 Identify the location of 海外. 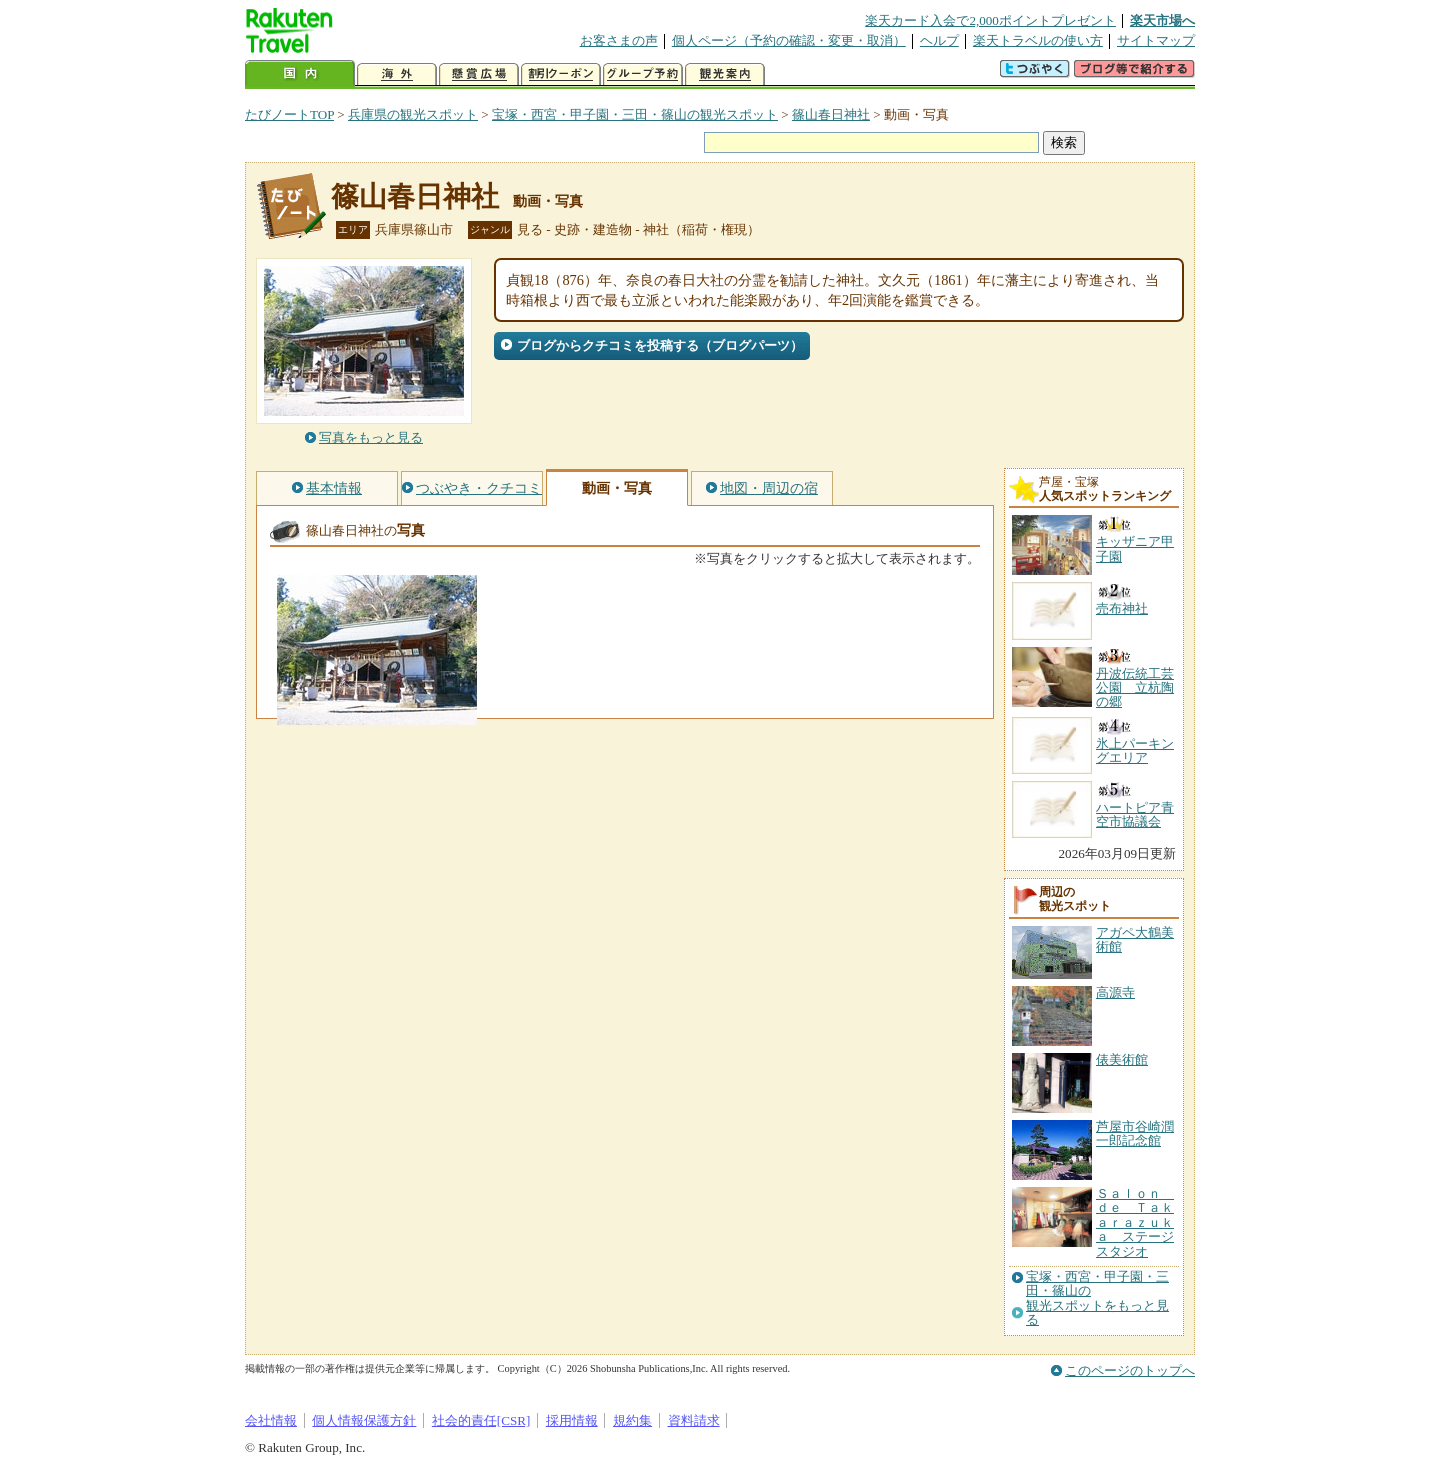
(397, 74).